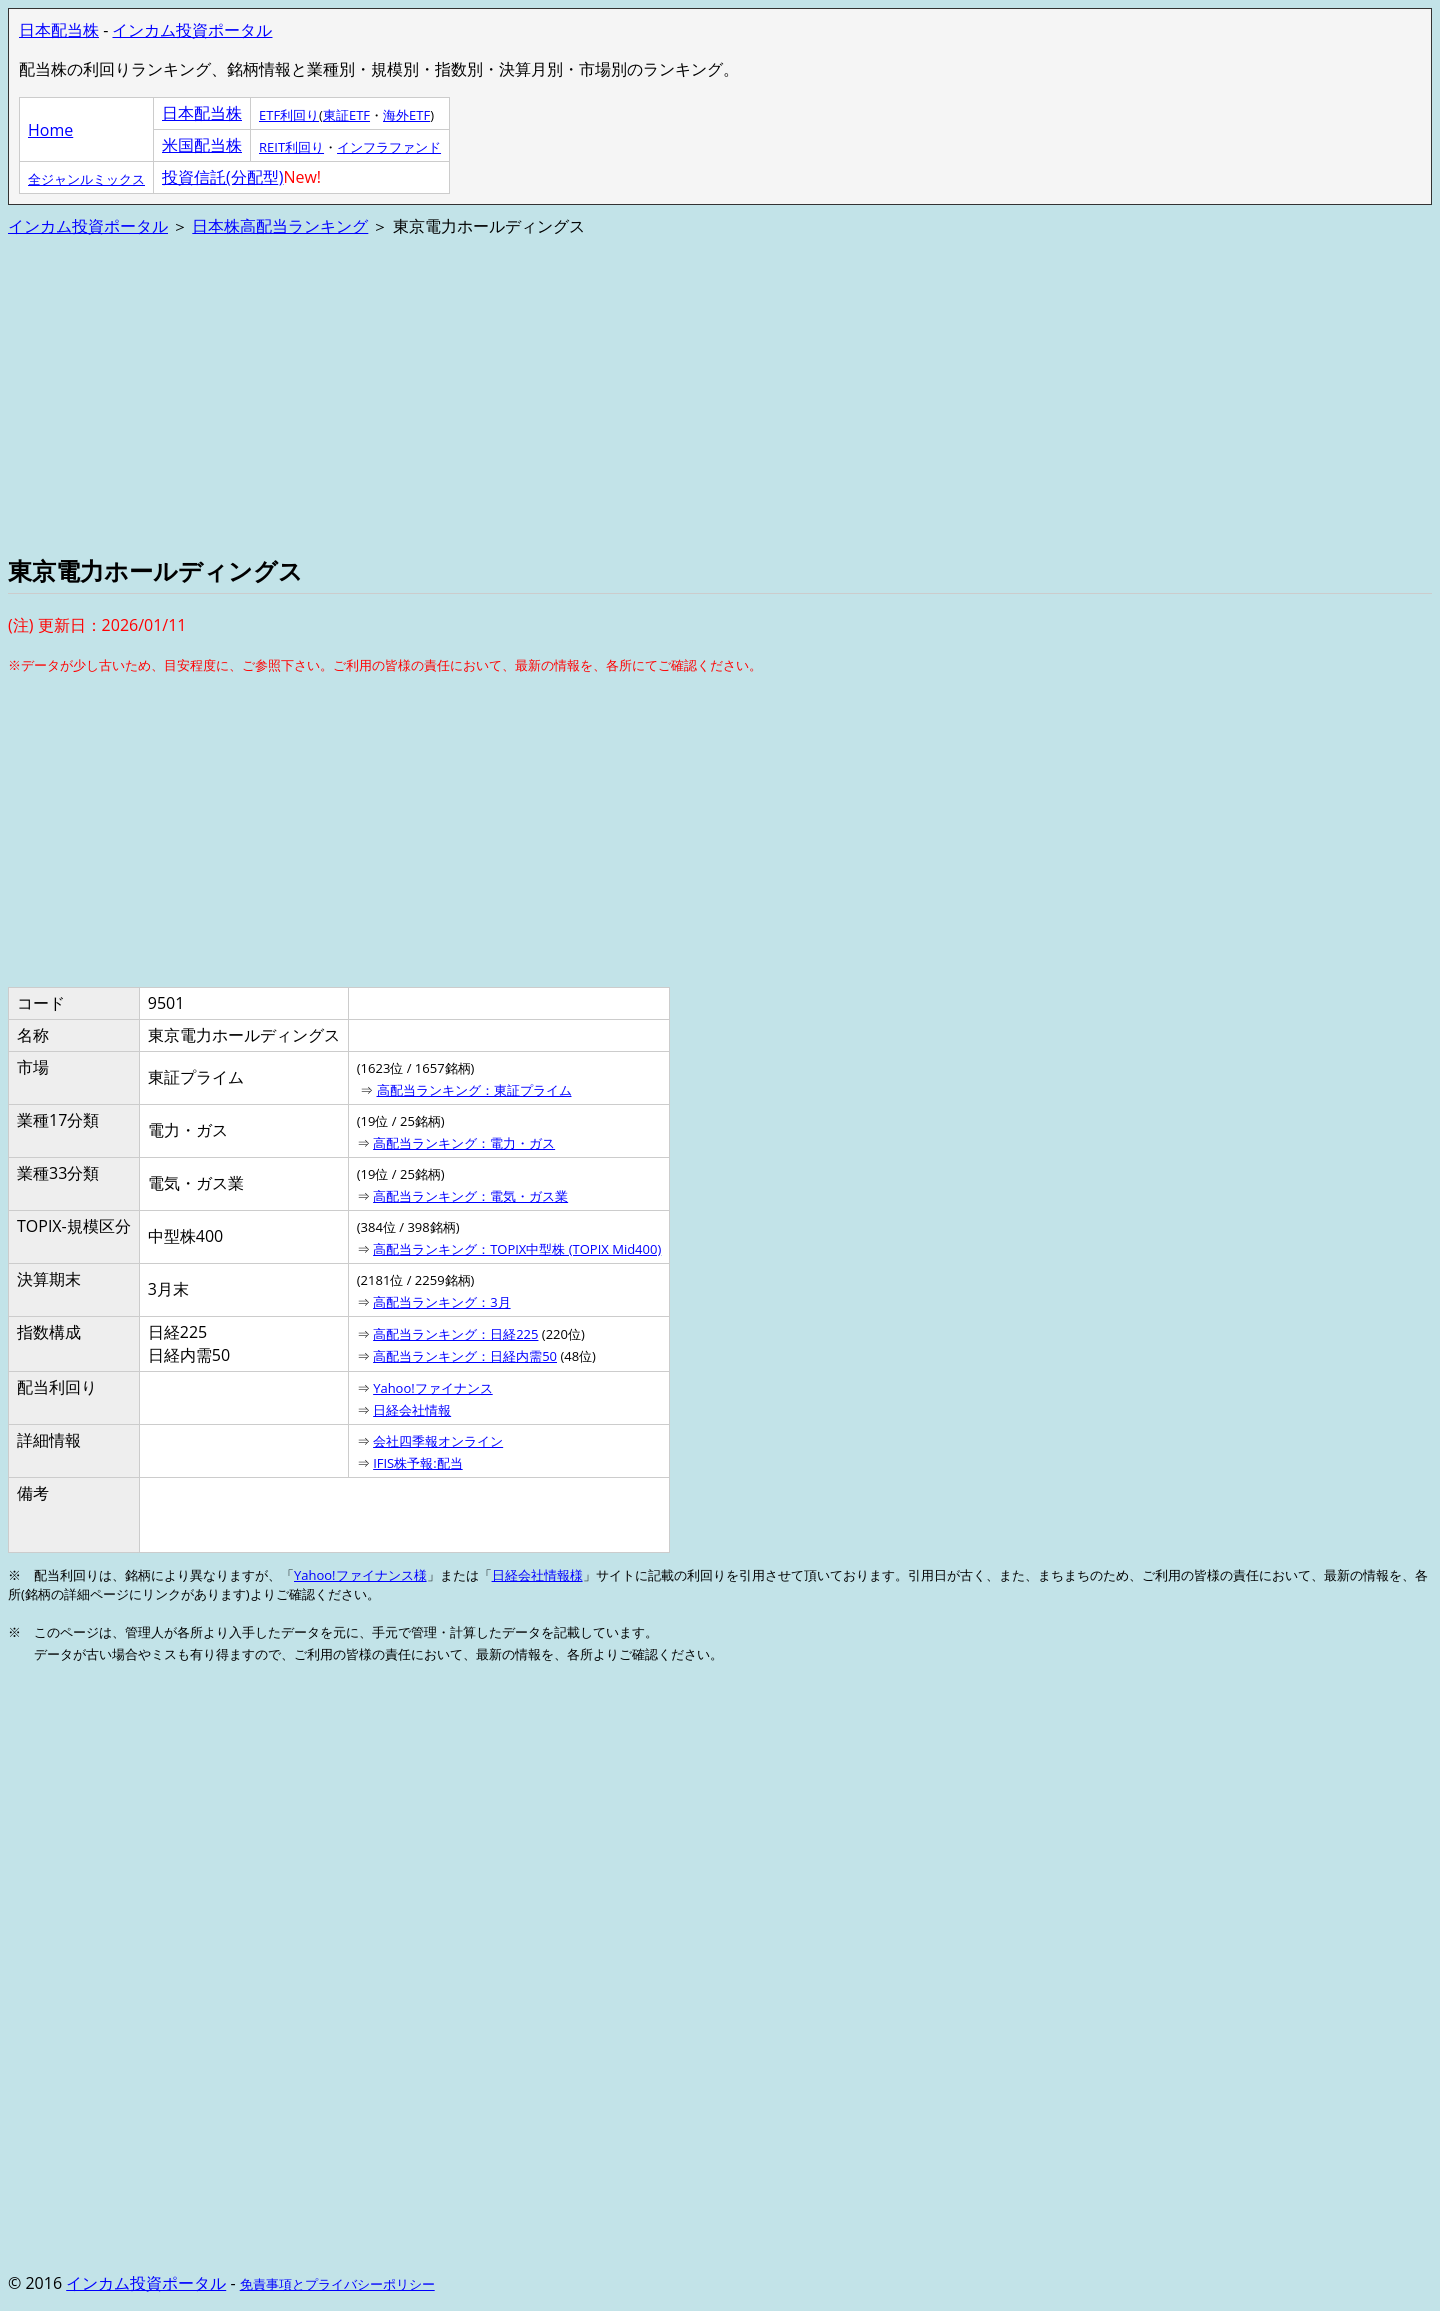 This screenshot has width=1440, height=2311. Describe the element at coordinates (406, 115) in the screenshot. I see `海外ETF` at that location.